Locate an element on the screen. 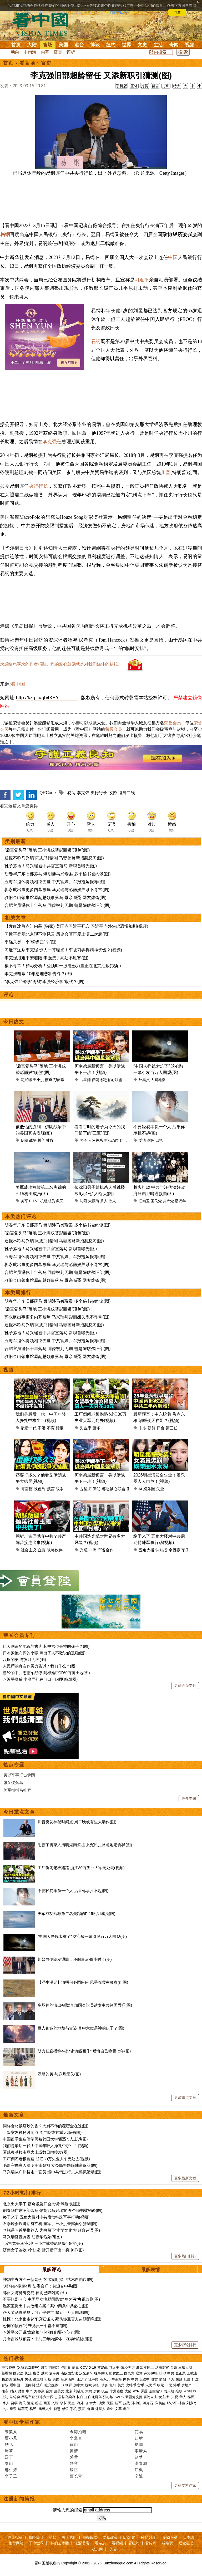 The image size is (202, 2576). 疫苗 is located at coordinates (36, 2373).